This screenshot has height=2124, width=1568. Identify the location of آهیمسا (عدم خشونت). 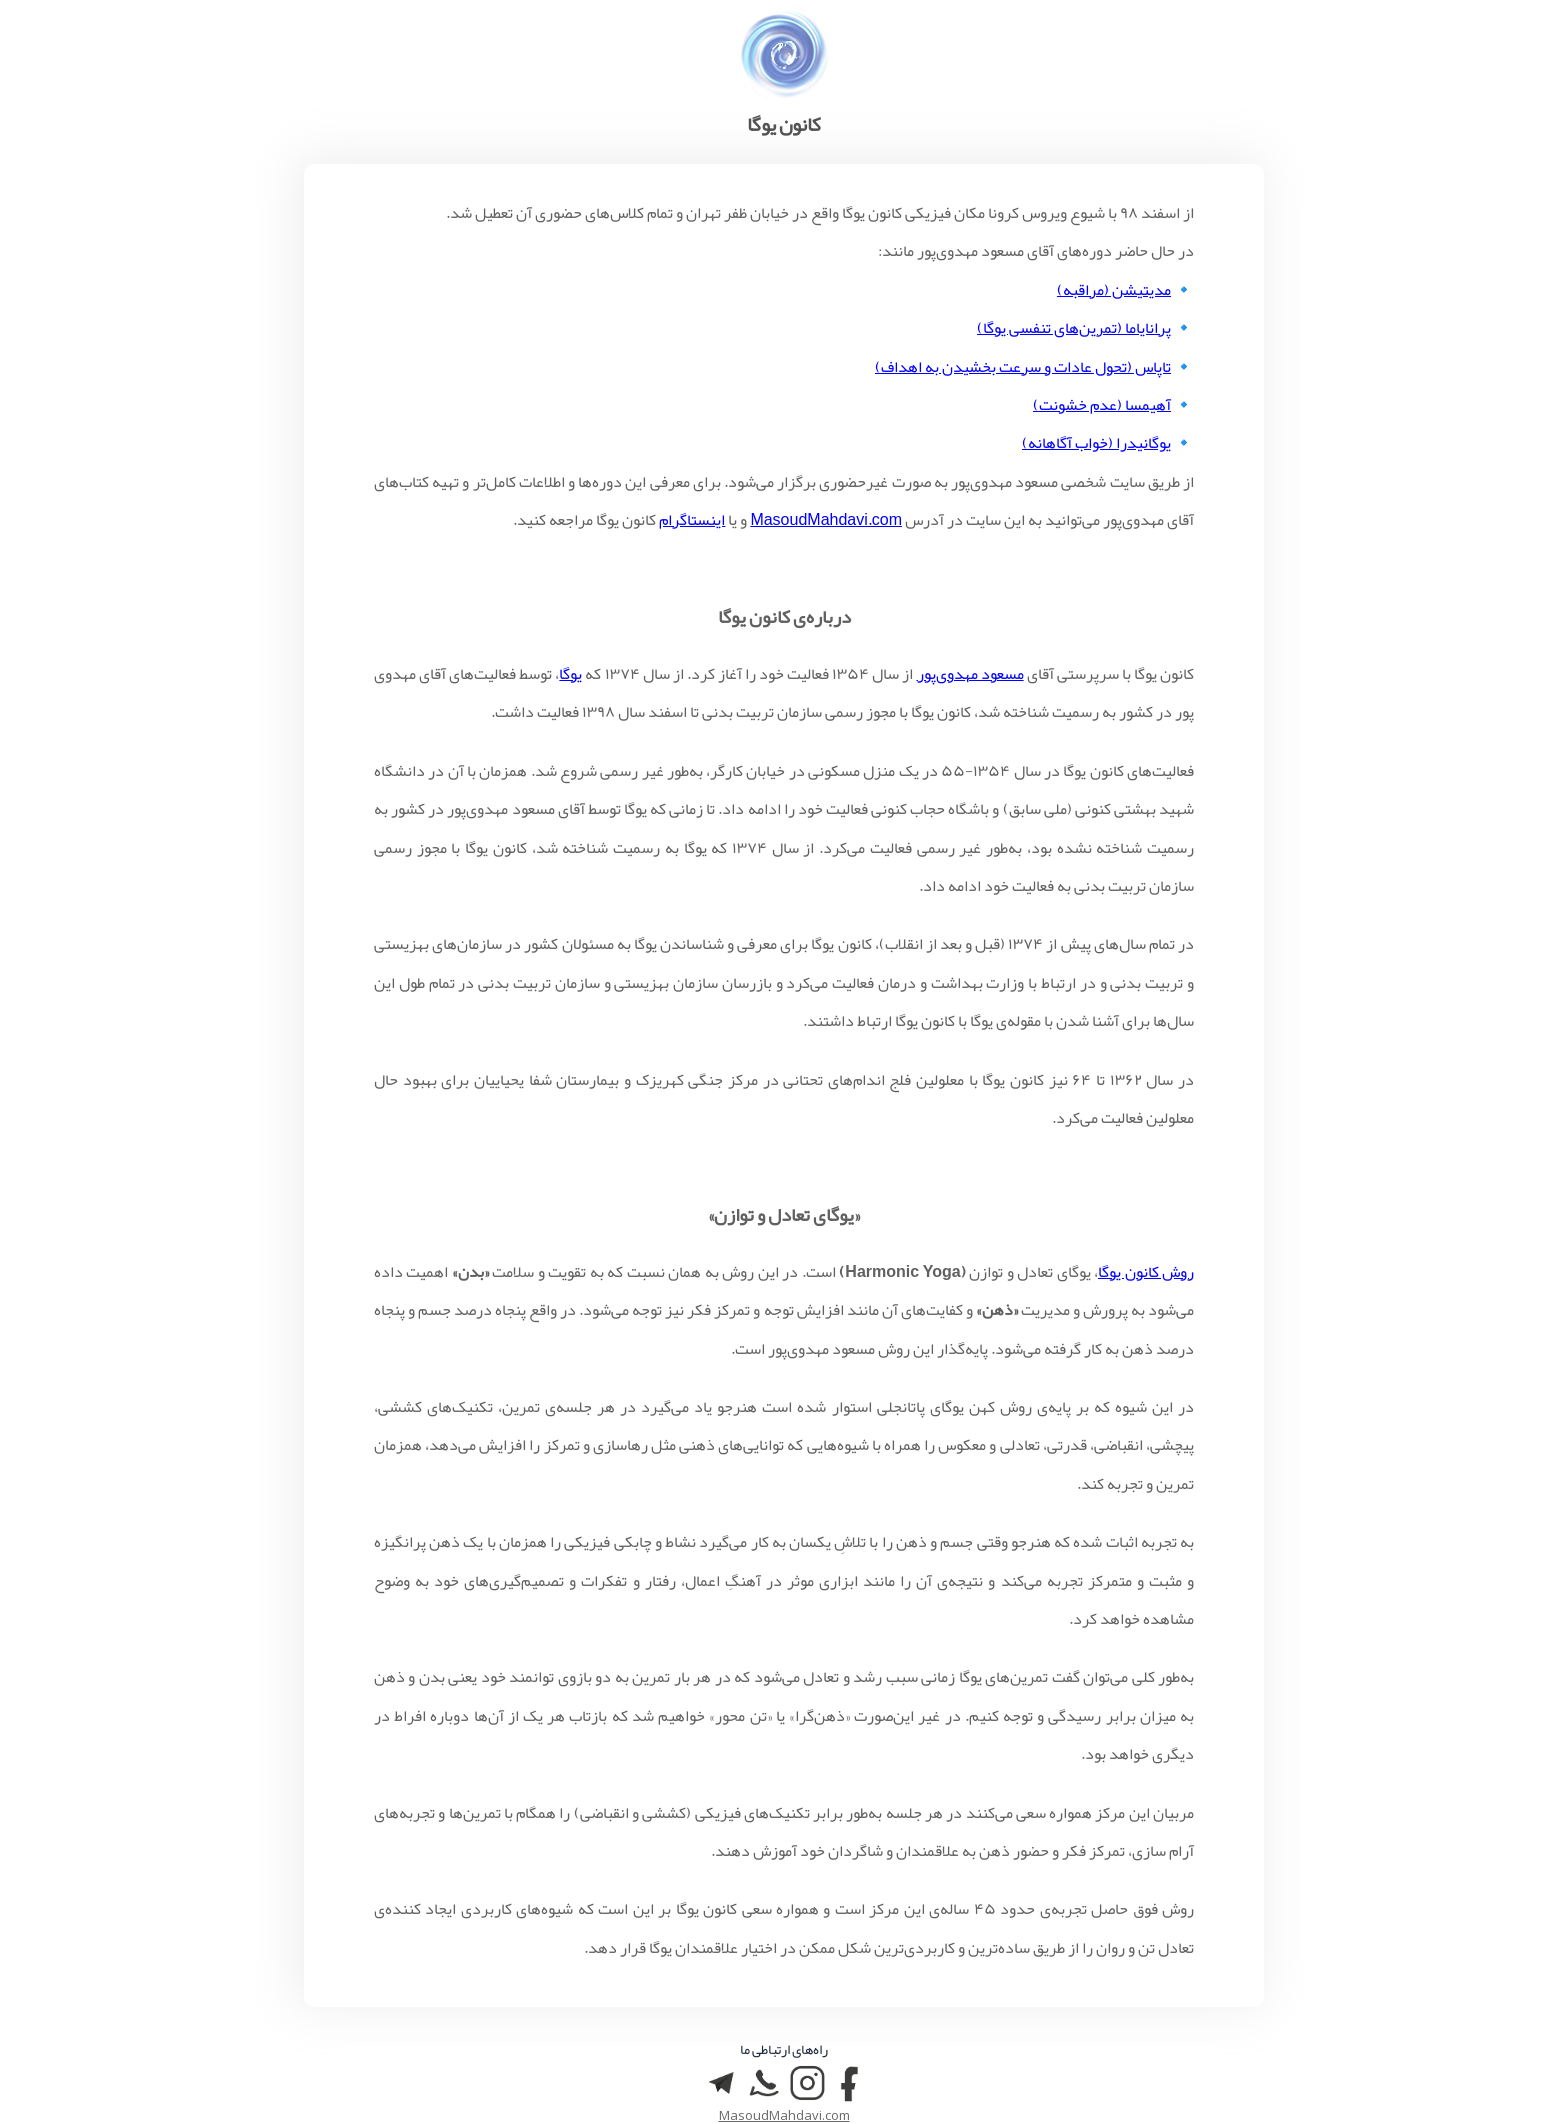
(1102, 405).